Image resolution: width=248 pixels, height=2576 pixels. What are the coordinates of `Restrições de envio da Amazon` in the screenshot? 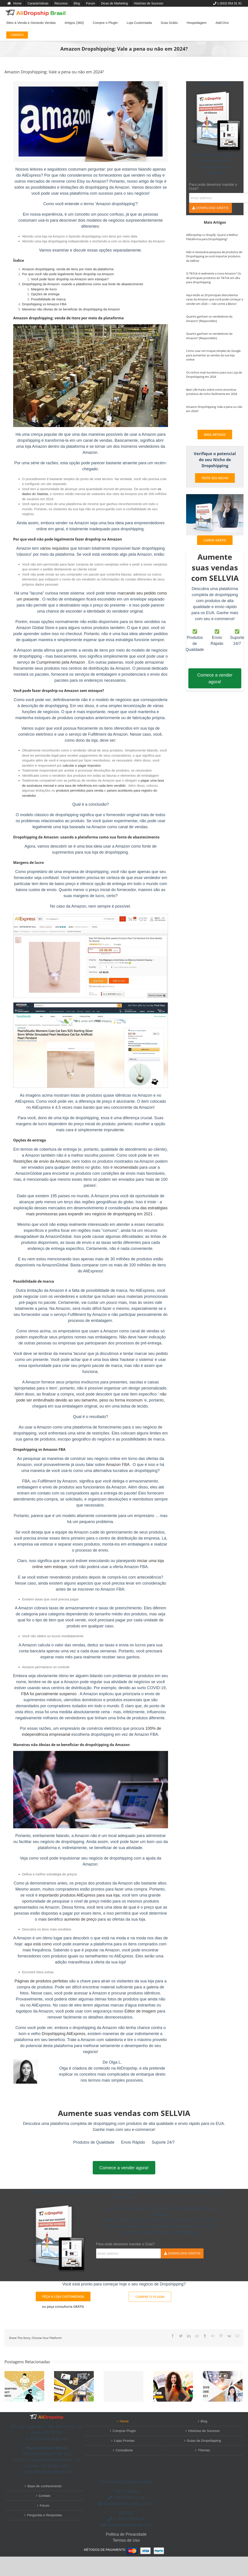 It's located at (41, 1161).